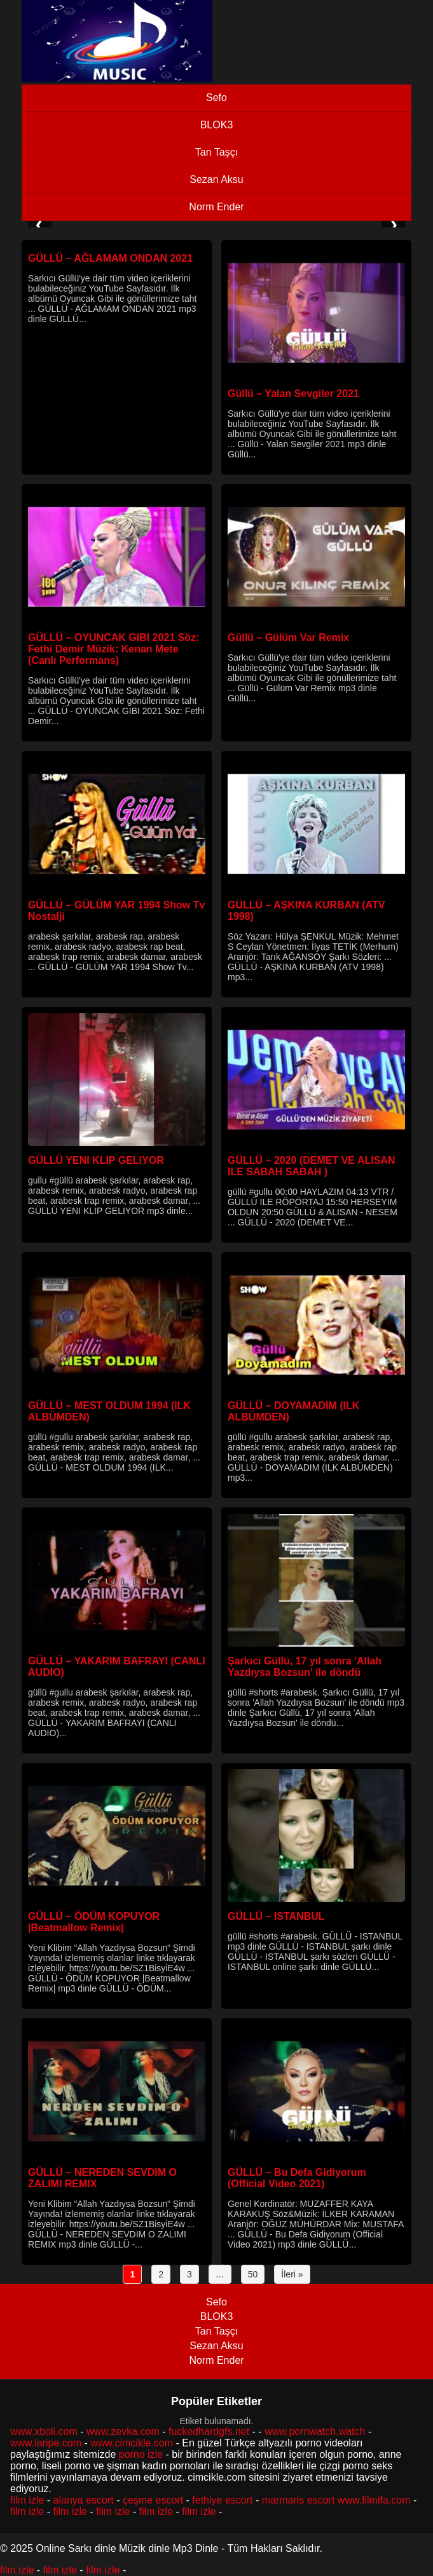  Describe the element at coordinates (45, 2443) in the screenshot. I see `www.laripe.com` at that location.